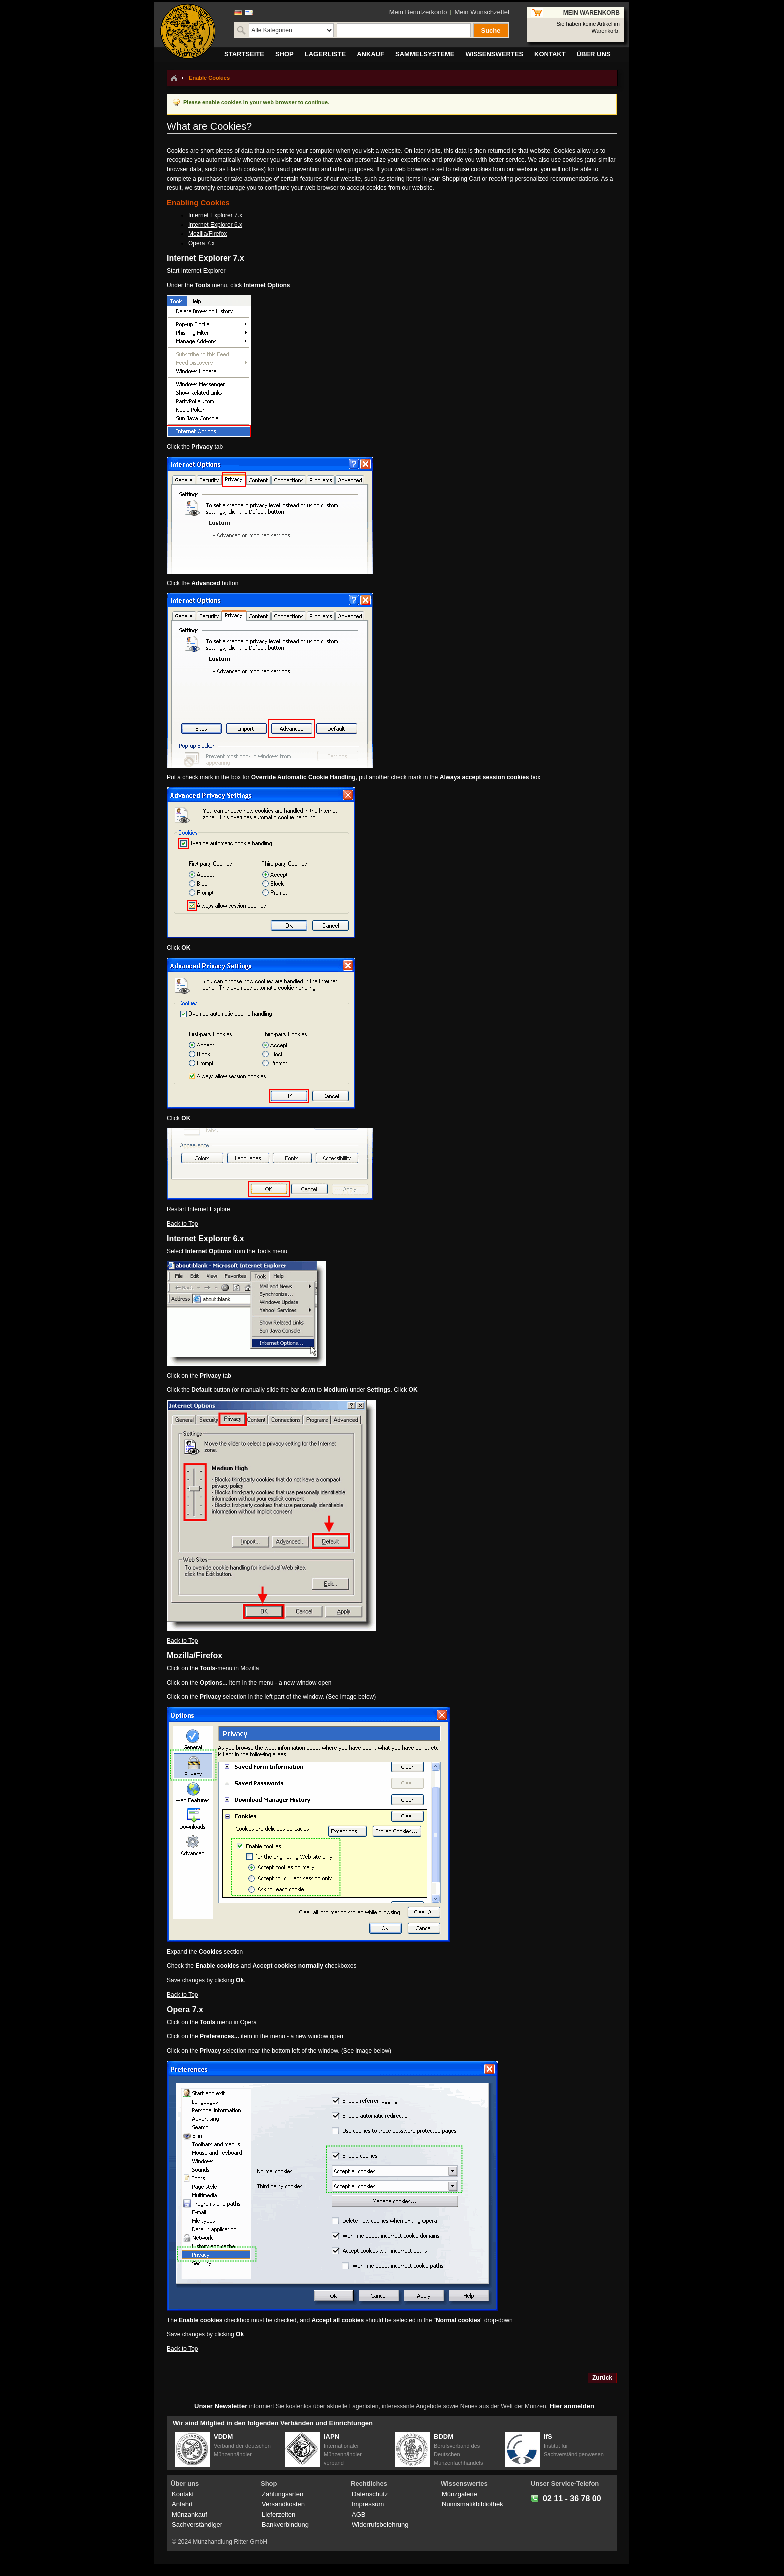 This screenshot has height=2576, width=784. I want to click on Zahlungsarten, so click(283, 2494).